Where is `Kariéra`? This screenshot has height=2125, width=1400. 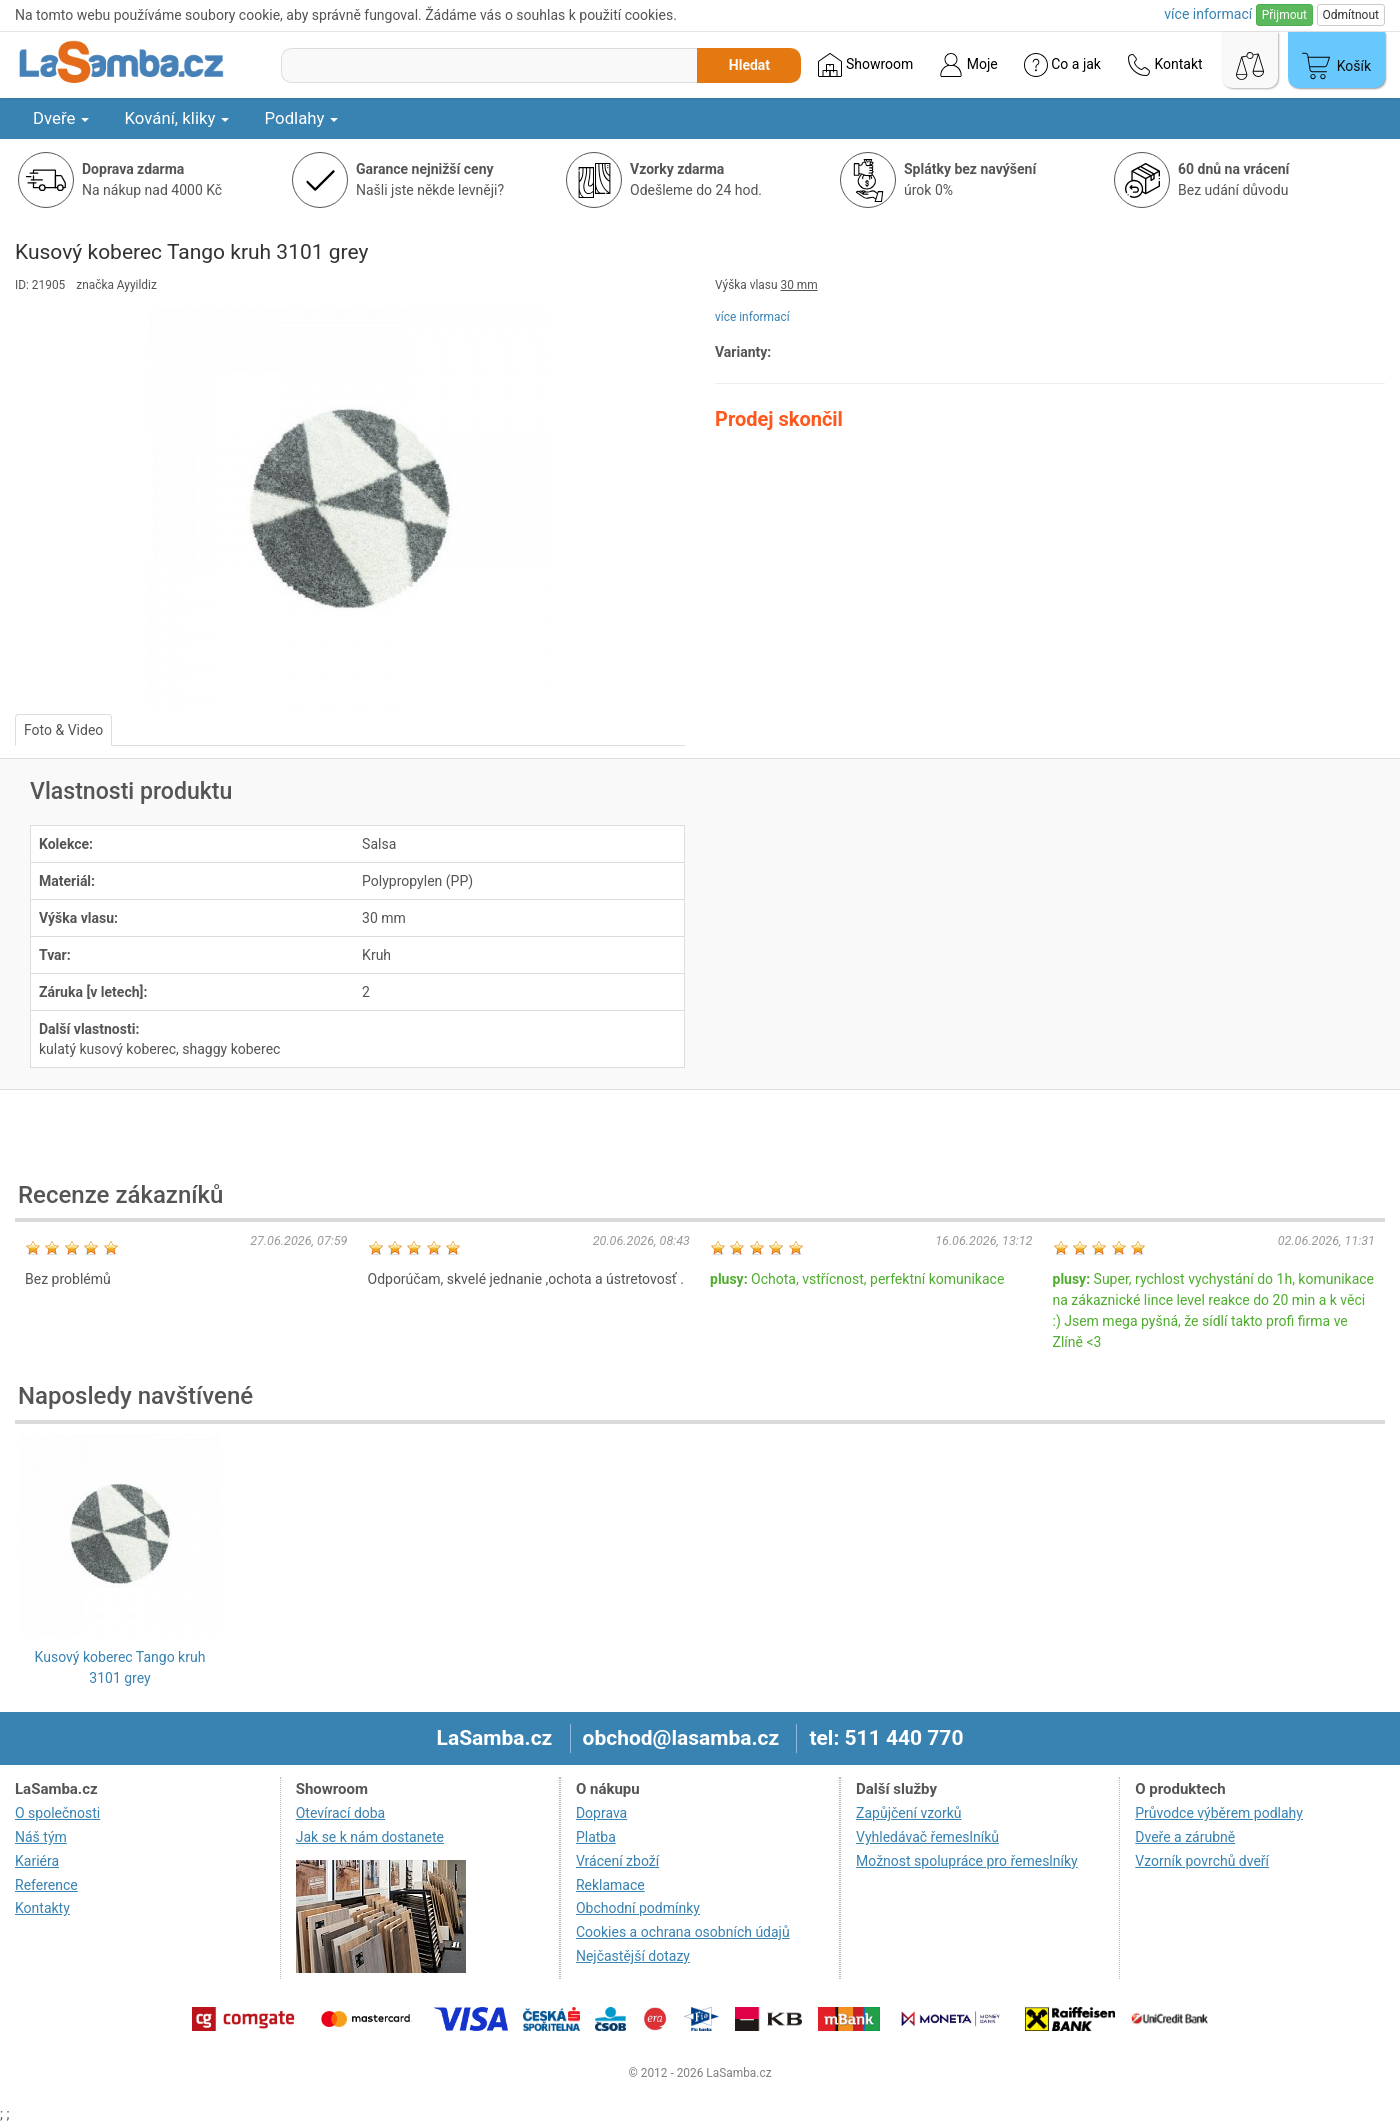 Kariéra is located at coordinates (37, 1861).